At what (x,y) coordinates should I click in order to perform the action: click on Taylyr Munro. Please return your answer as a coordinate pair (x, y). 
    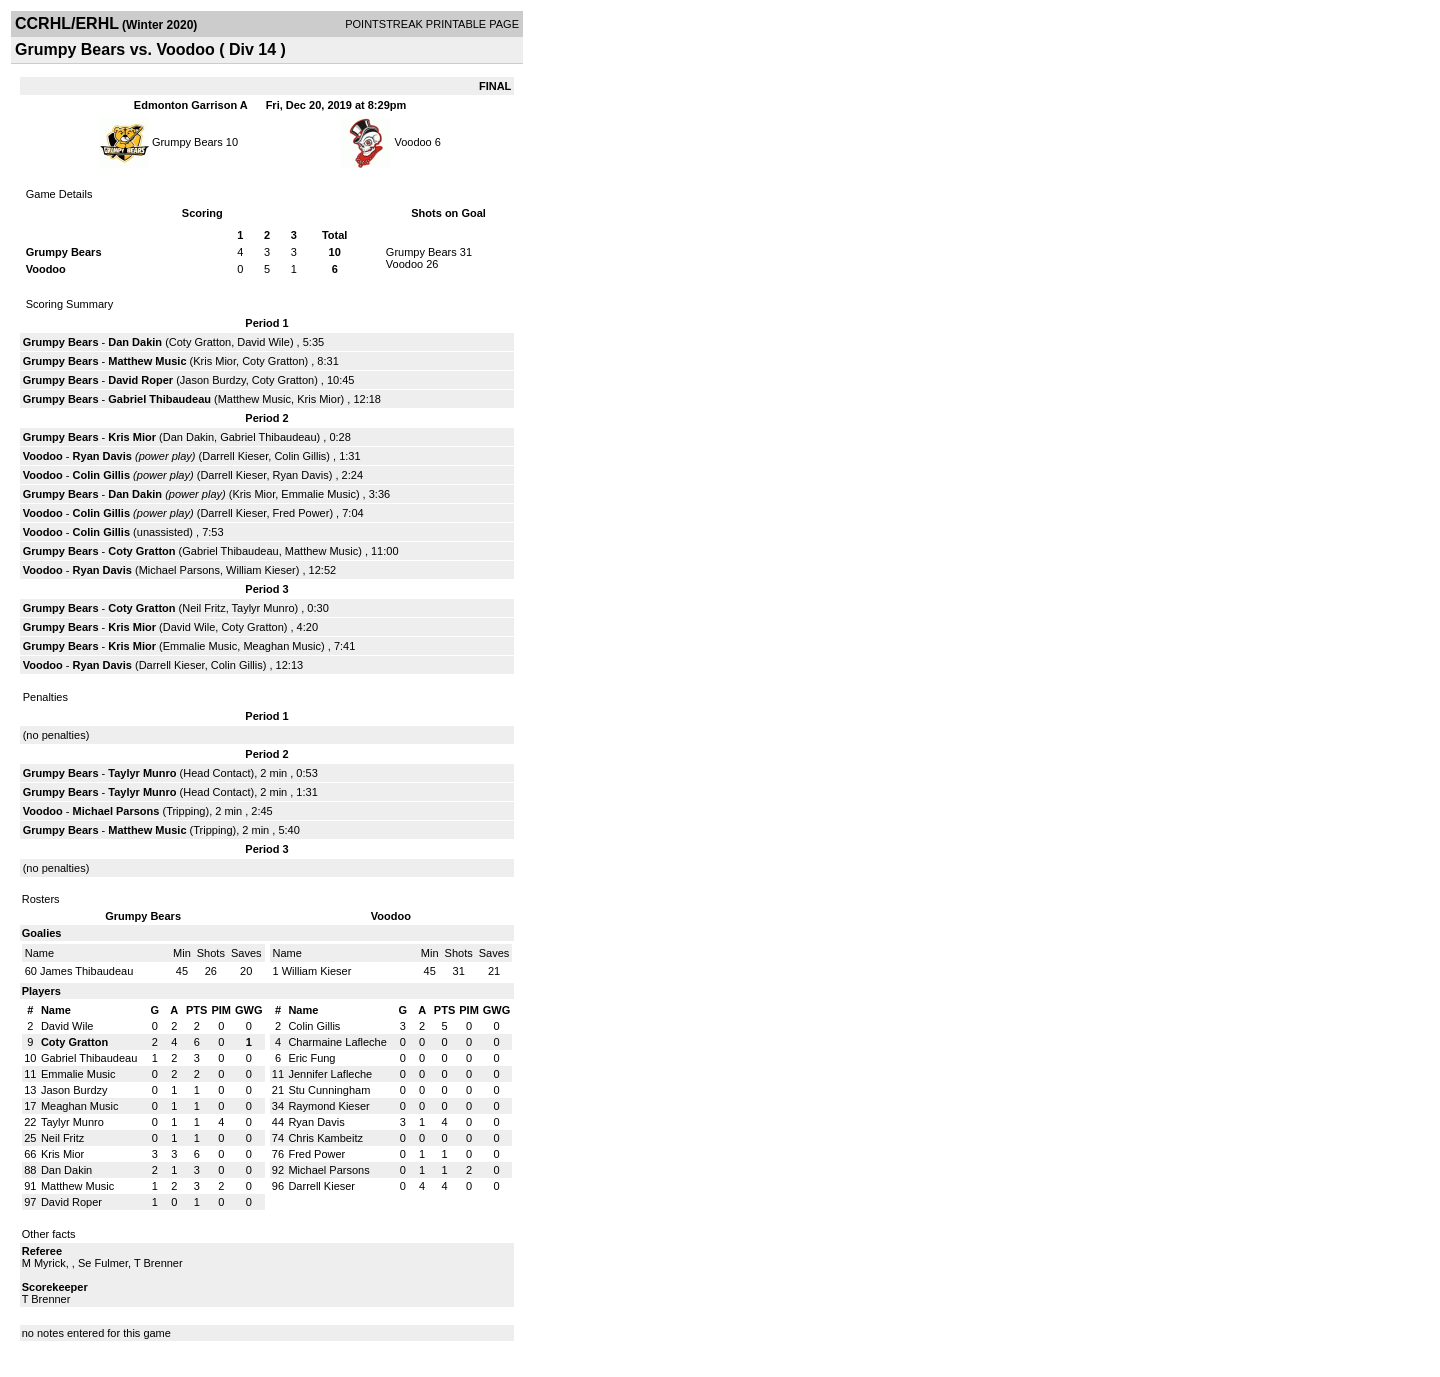
    Looking at the image, I should click on (263, 608).